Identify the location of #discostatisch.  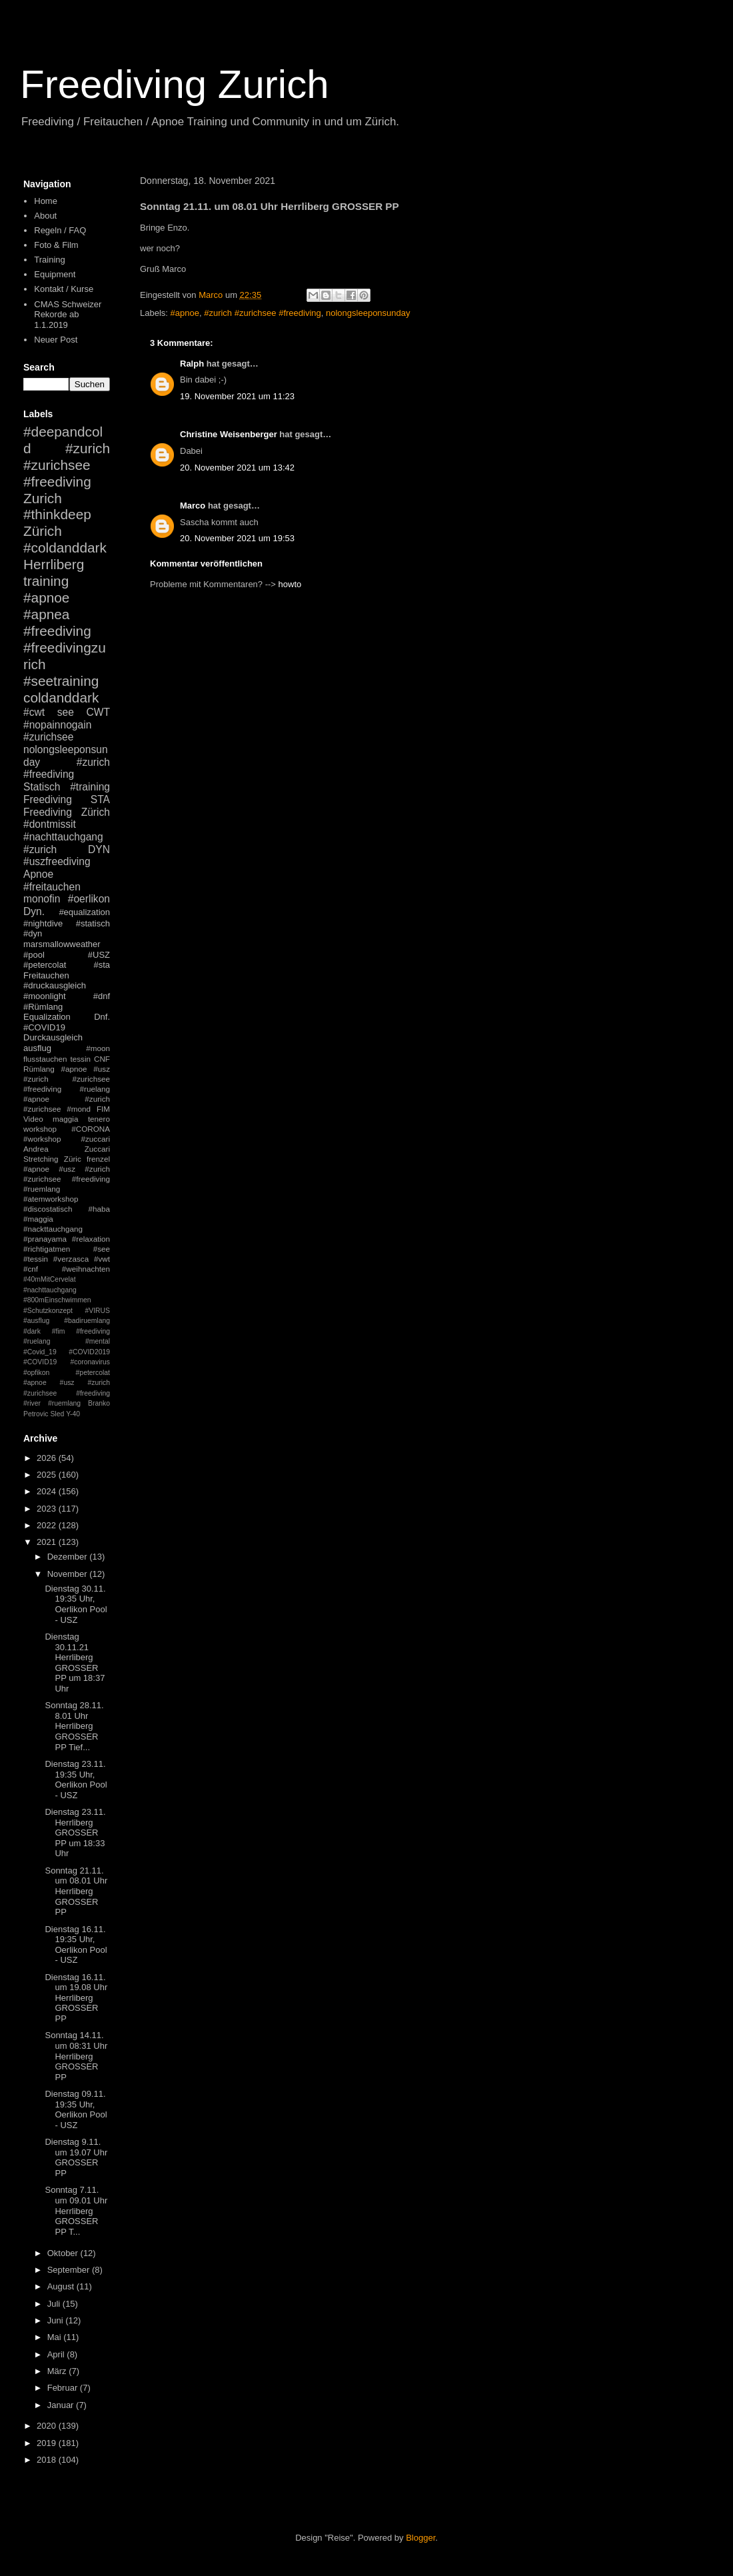
(47, 1208).